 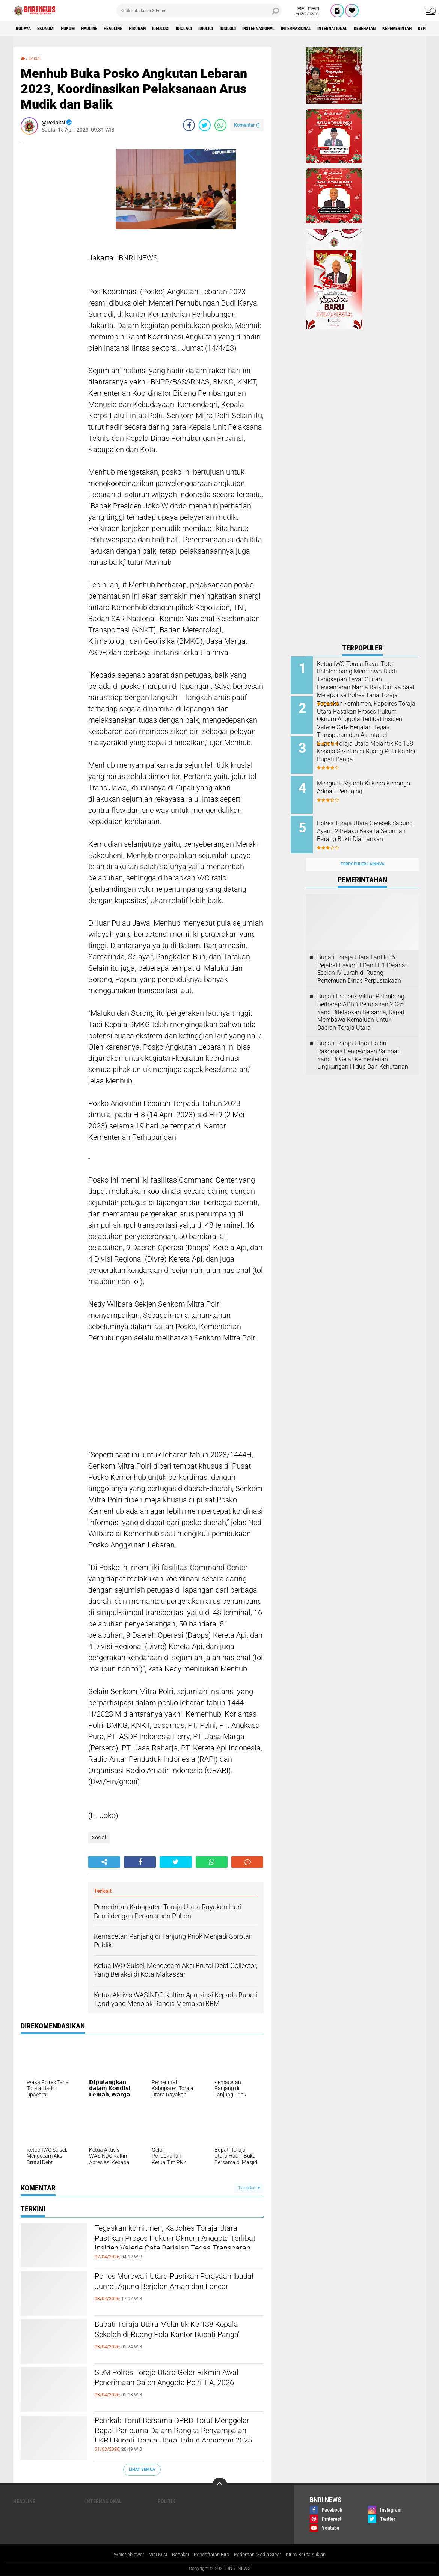 What do you see at coordinates (175, 2386) in the screenshot?
I see `SDM Polres Toraja Utara Gelar Rikmin Awal Penerimaan Calon Anggota Polri T.A. 2026` at bounding box center [175, 2386].